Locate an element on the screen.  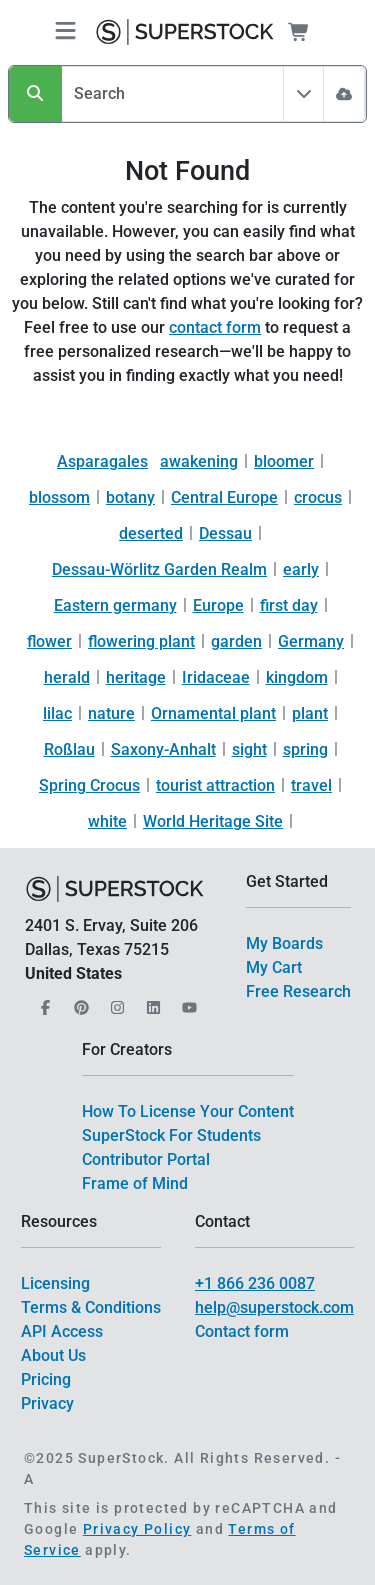
Roßlau is located at coordinates (69, 749).